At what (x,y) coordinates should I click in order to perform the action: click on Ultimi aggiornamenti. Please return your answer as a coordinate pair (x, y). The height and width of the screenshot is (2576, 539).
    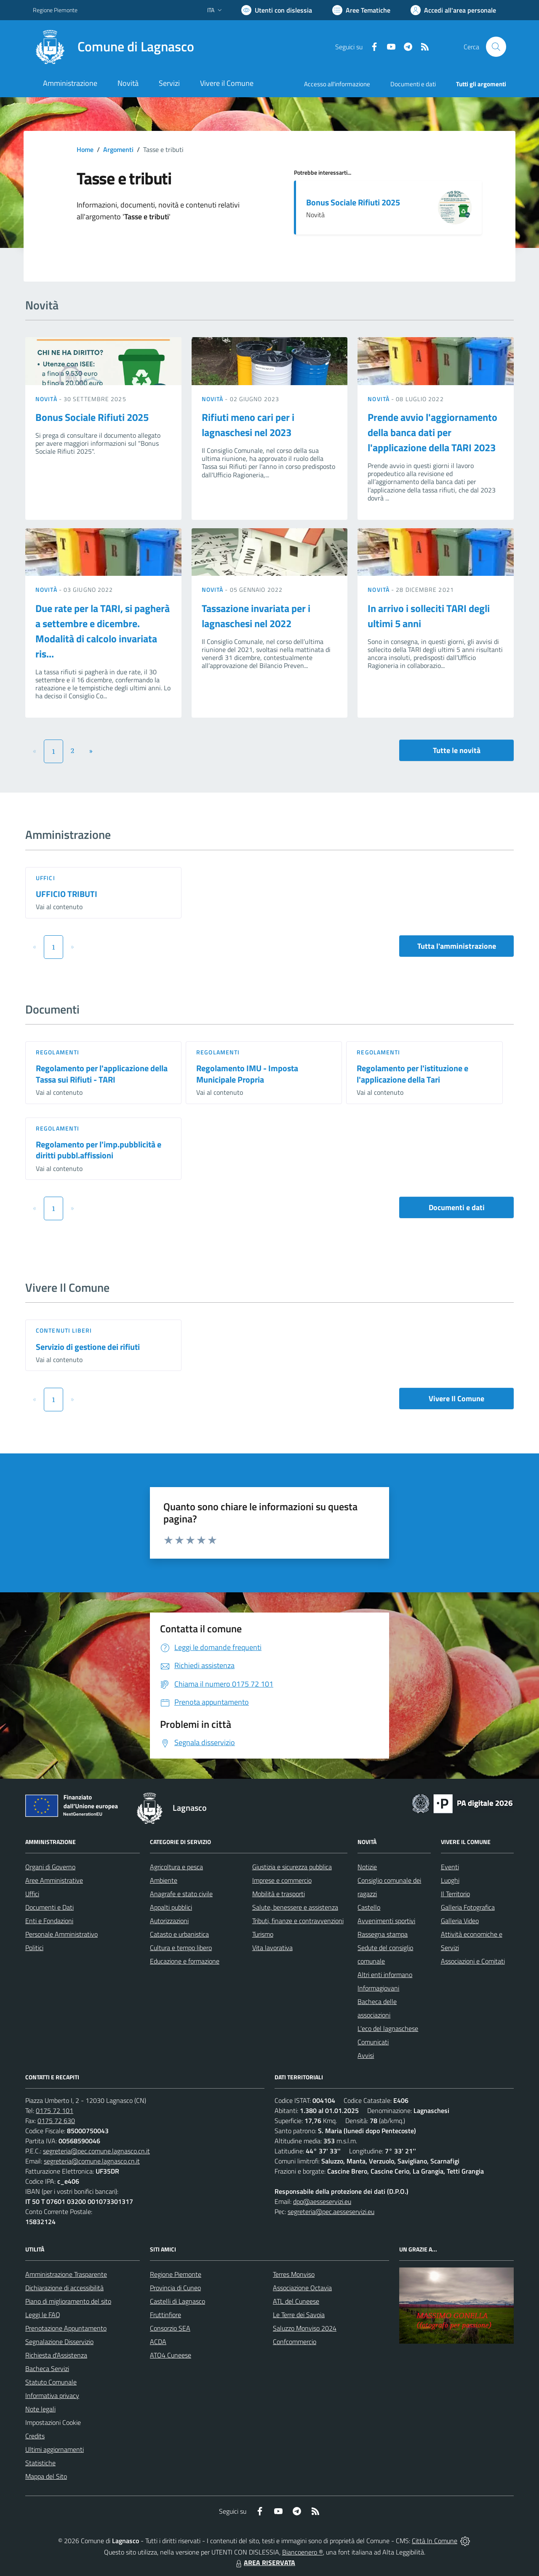
    Looking at the image, I should click on (54, 2449).